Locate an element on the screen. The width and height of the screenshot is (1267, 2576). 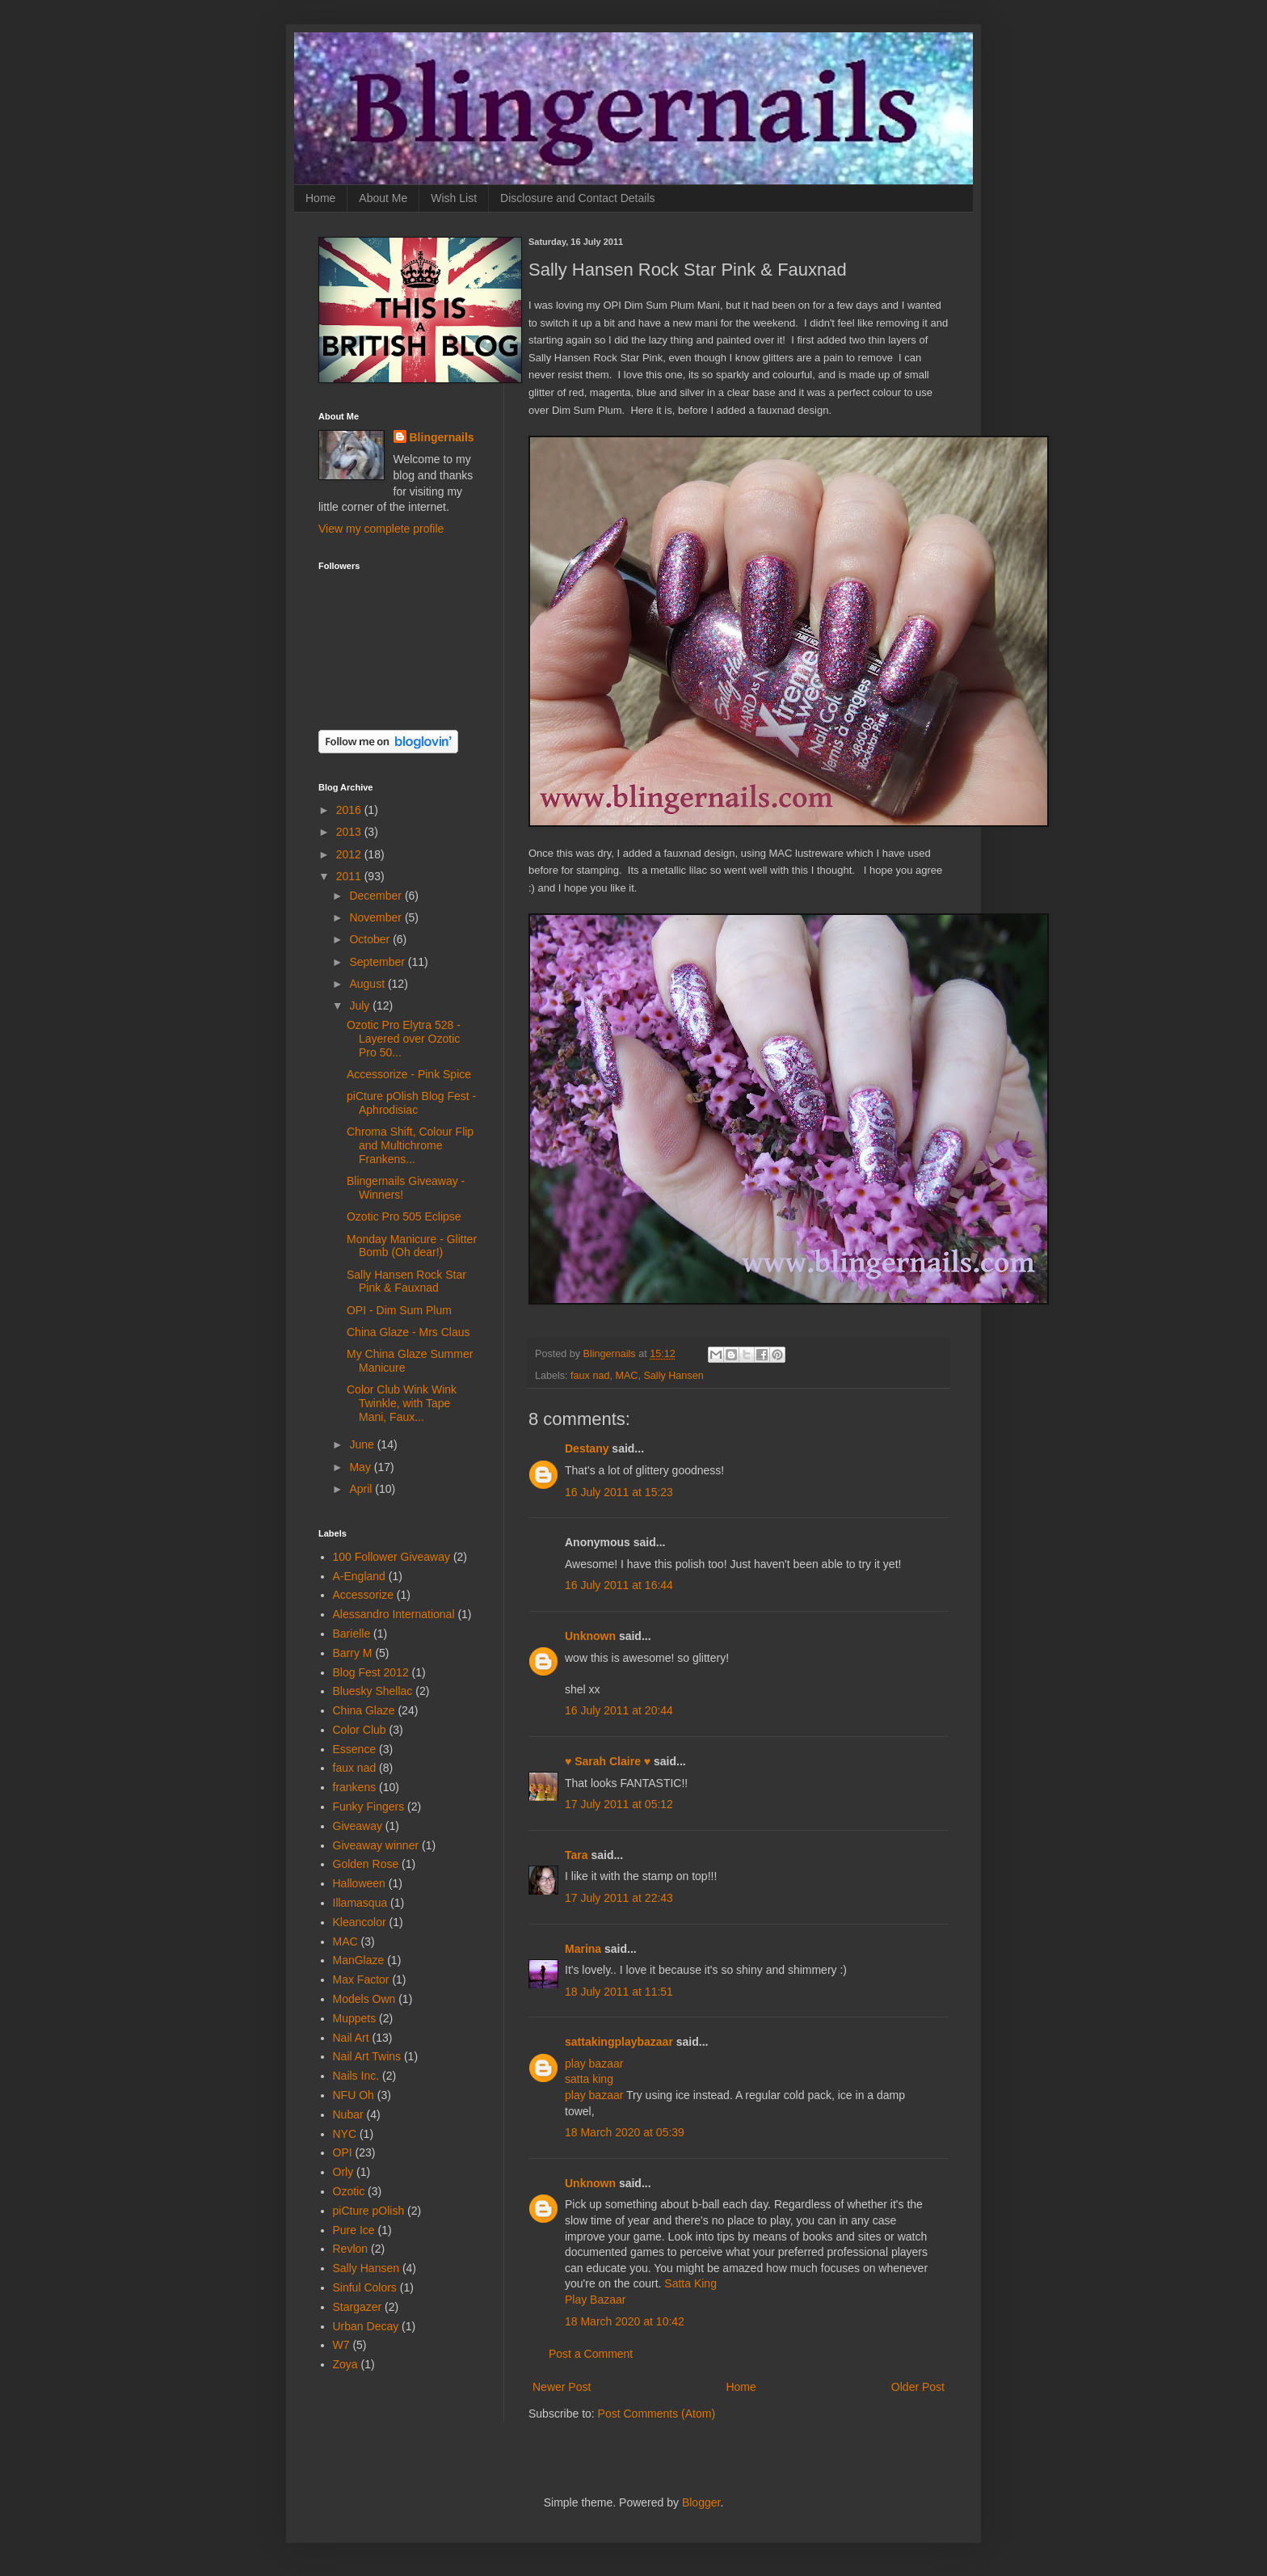
Wish List is located at coordinates (454, 198).